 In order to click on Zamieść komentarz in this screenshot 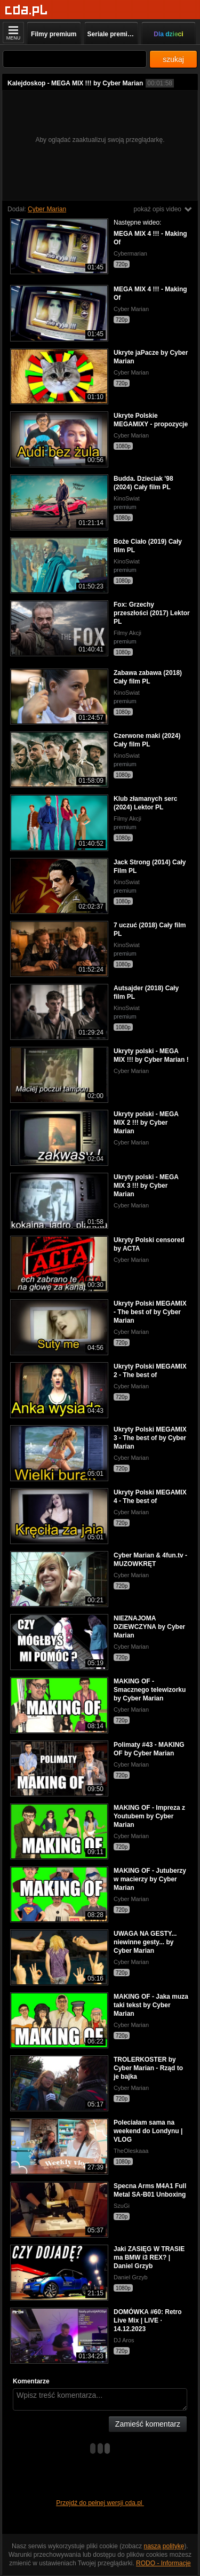, I will do `click(147, 2424)`.